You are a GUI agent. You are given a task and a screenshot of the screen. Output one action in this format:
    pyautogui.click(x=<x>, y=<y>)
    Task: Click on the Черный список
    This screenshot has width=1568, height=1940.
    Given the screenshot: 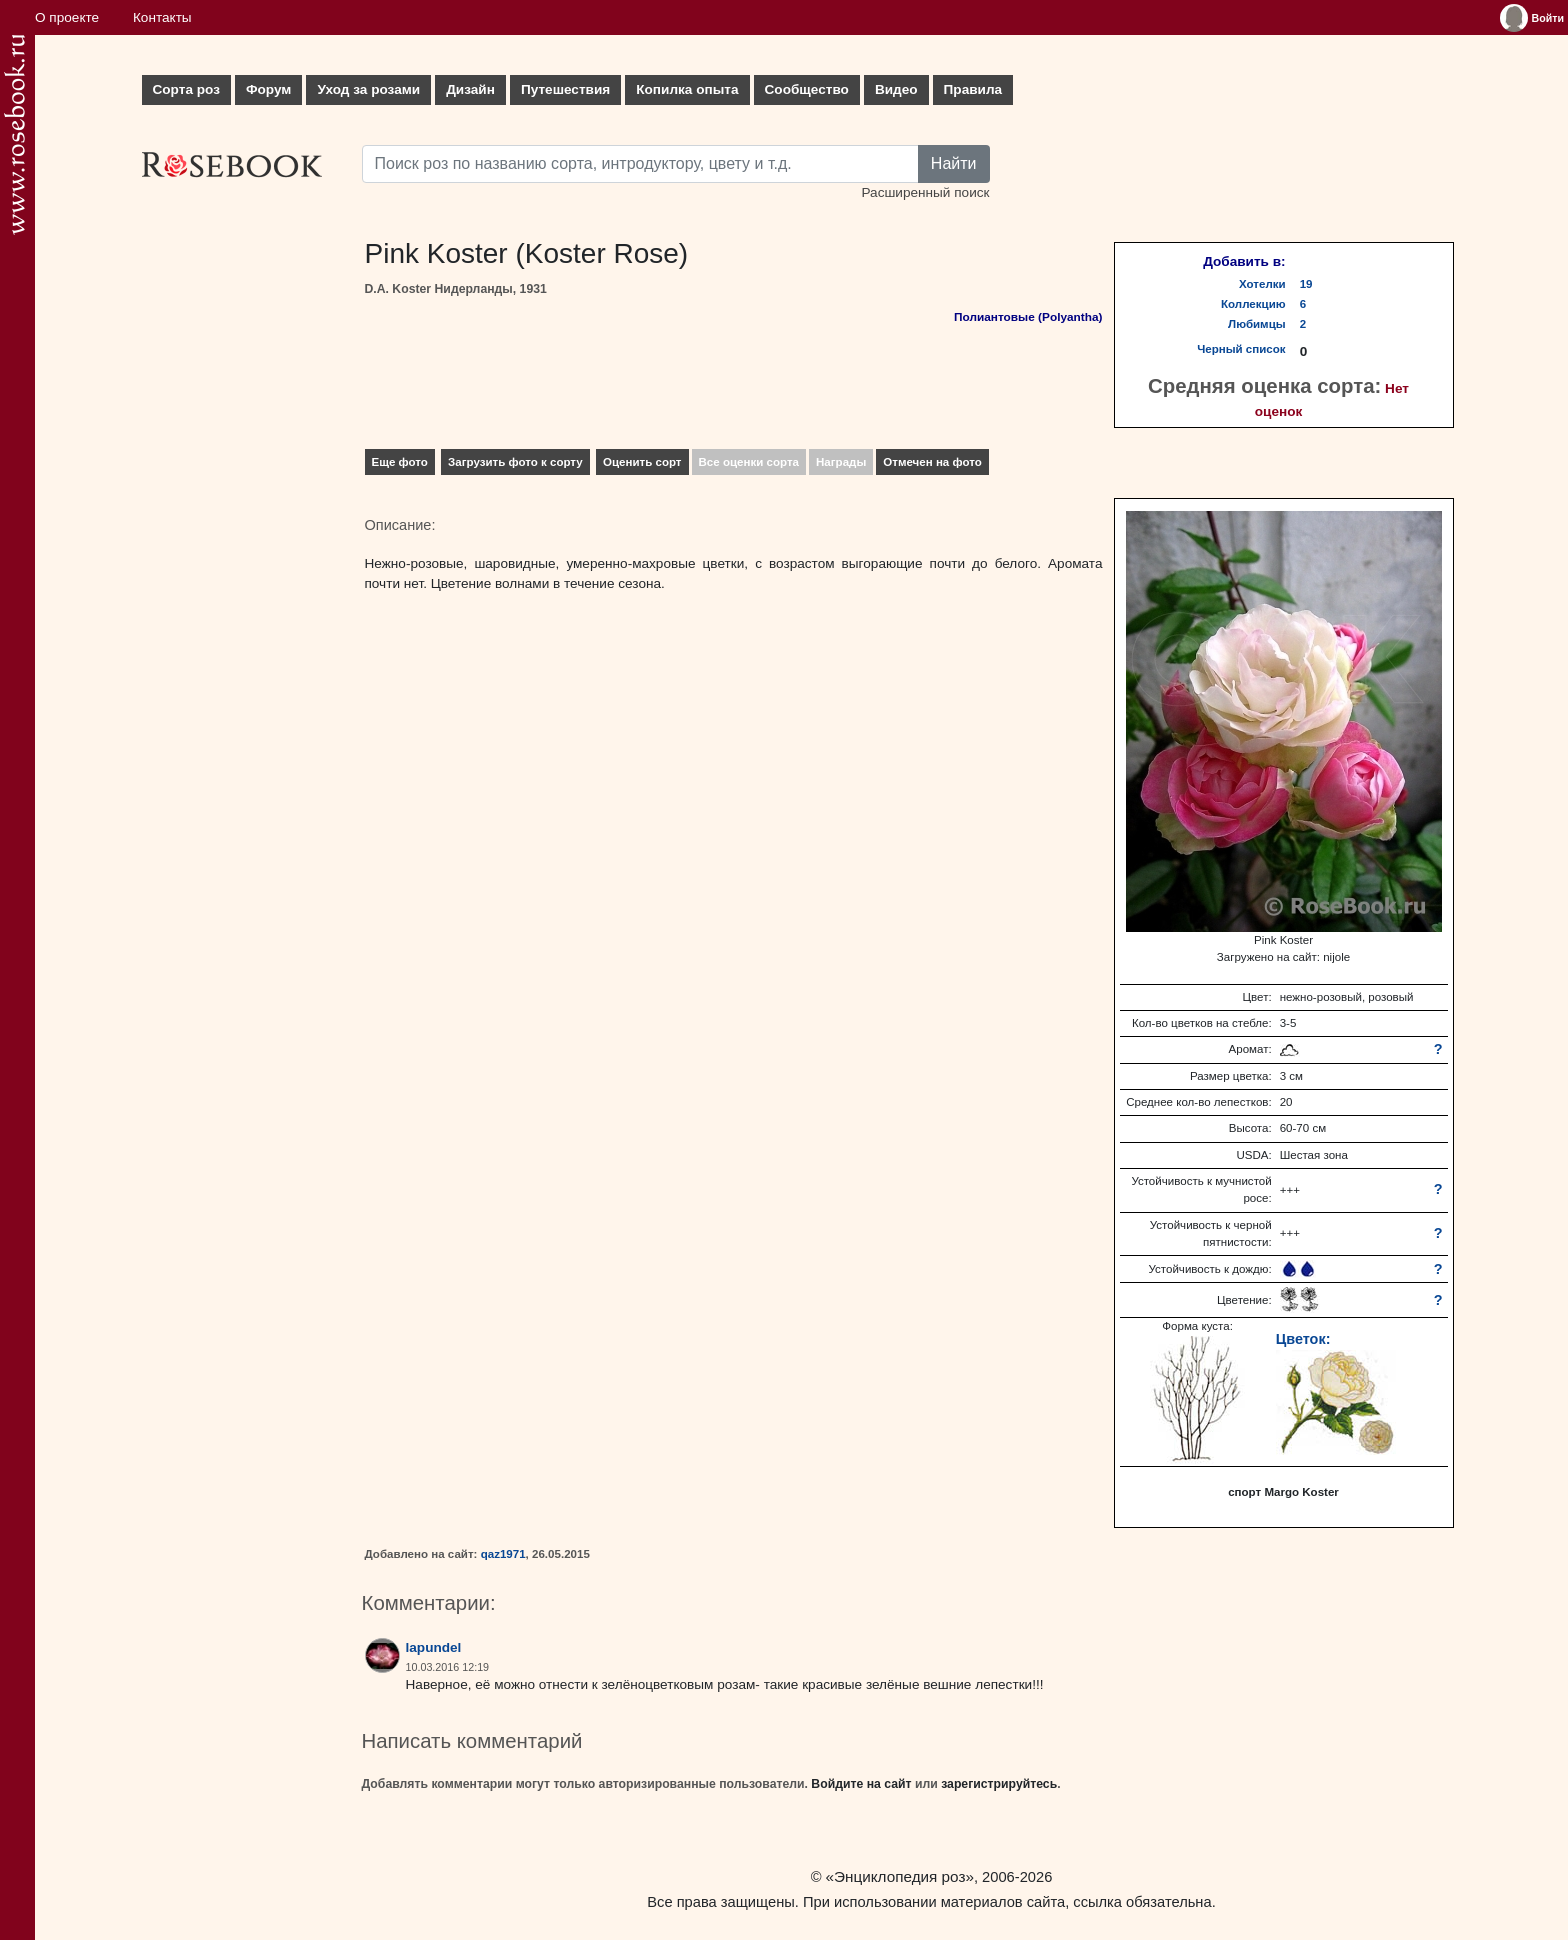 What is the action you would take?
    pyautogui.click(x=1241, y=349)
    